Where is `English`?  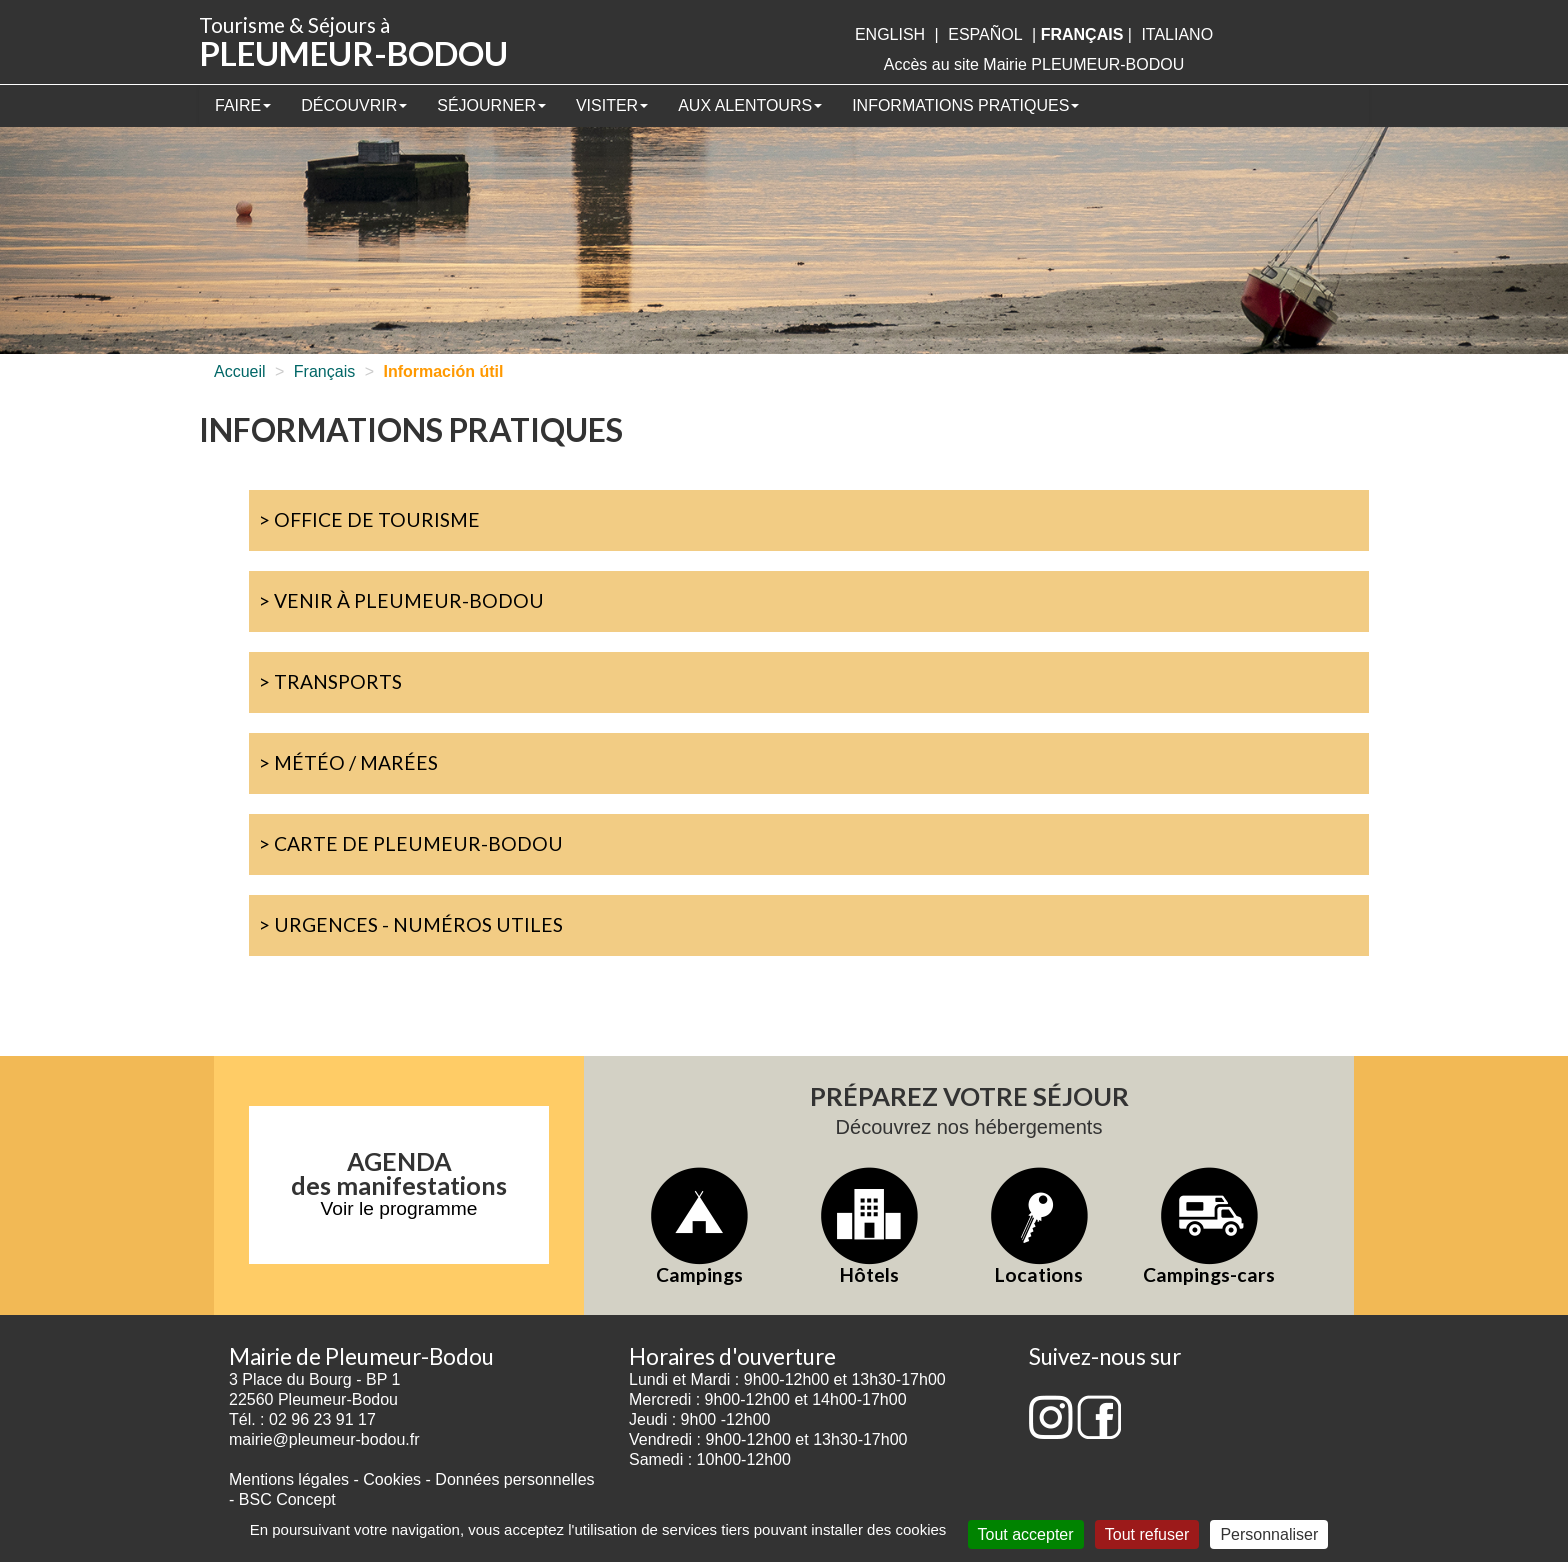
English is located at coordinates (890, 34).